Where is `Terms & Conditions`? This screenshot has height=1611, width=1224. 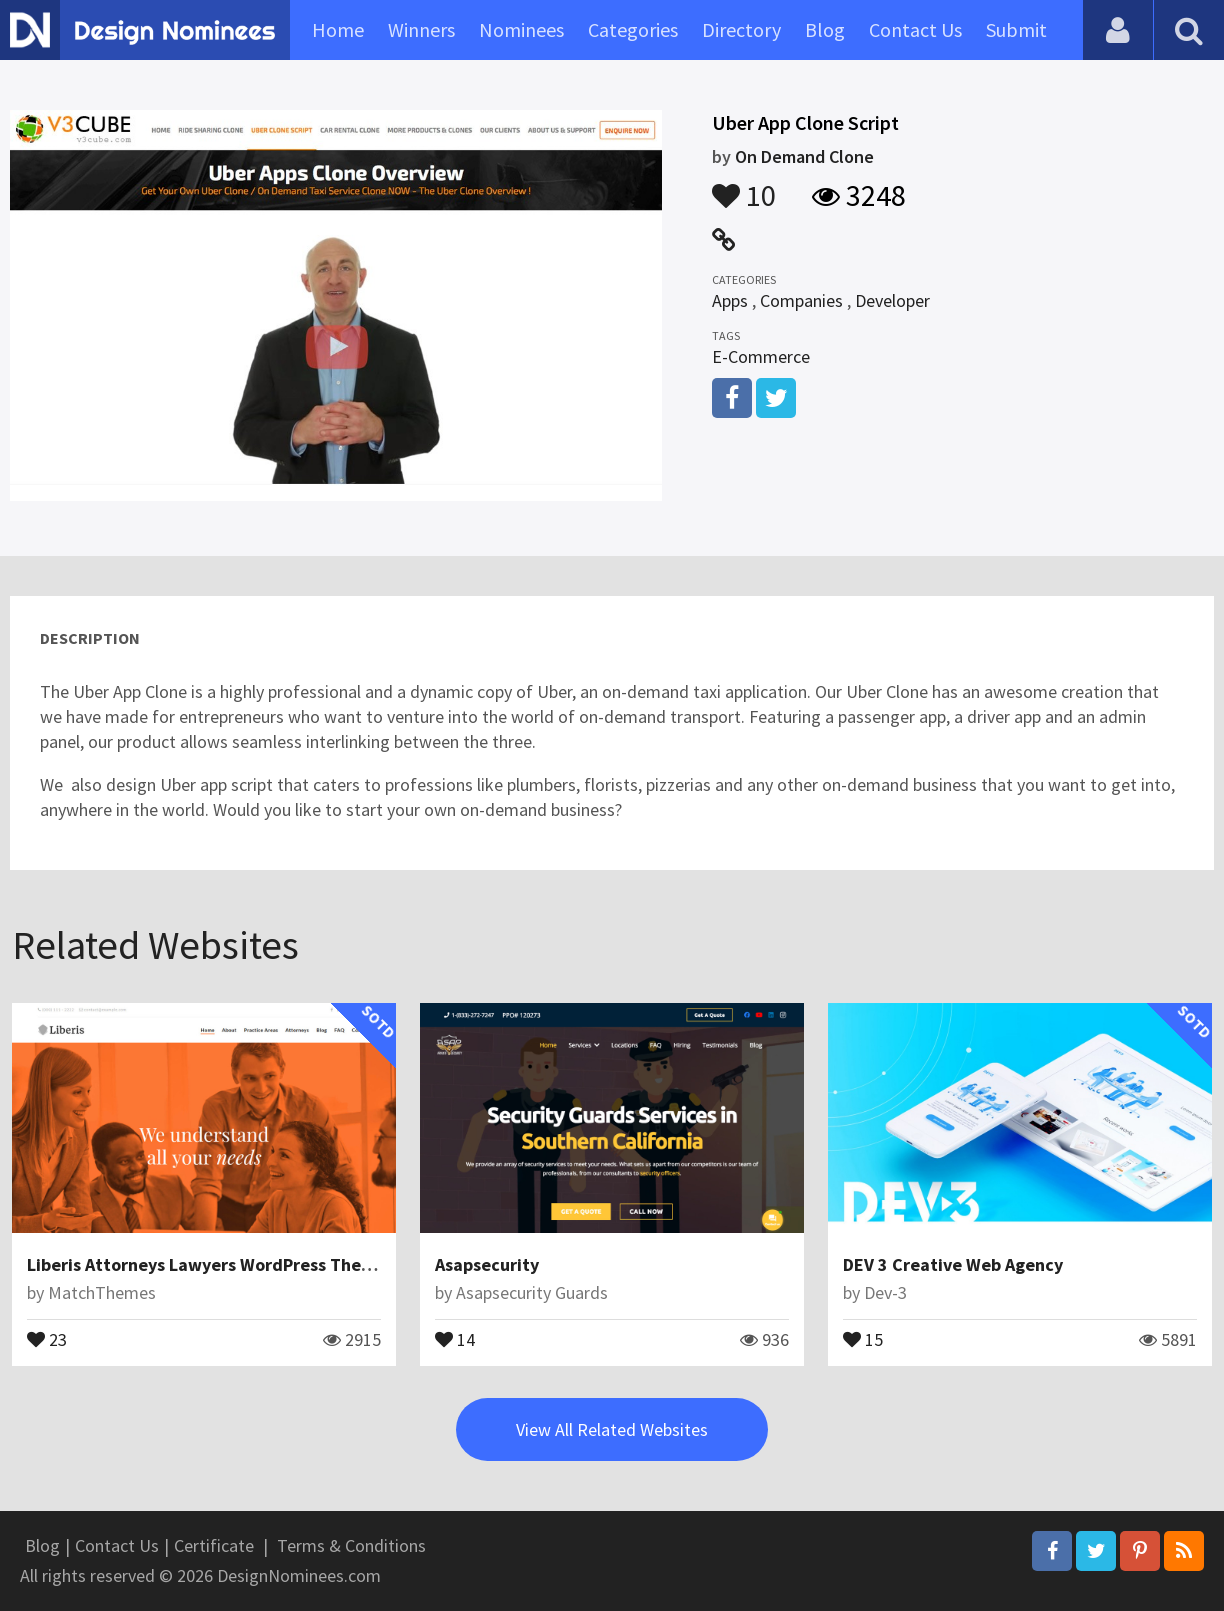 Terms & Conditions is located at coordinates (351, 1545).